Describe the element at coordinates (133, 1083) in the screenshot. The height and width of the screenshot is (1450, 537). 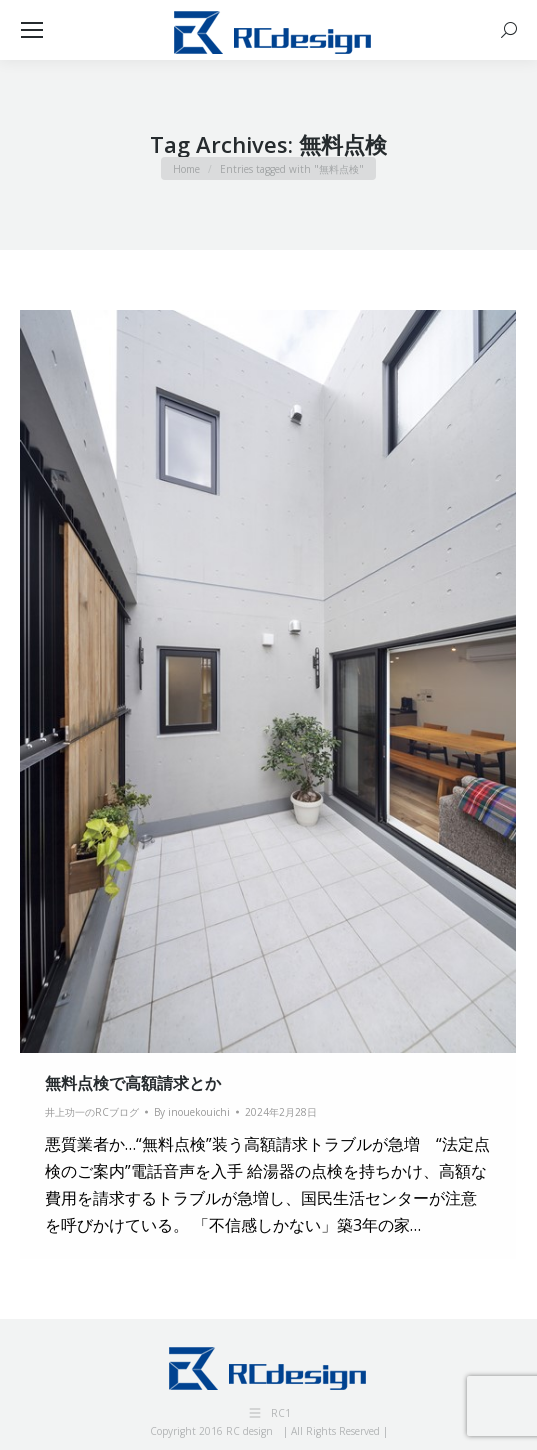
I see `無料点検で高額請求とか` at that location.